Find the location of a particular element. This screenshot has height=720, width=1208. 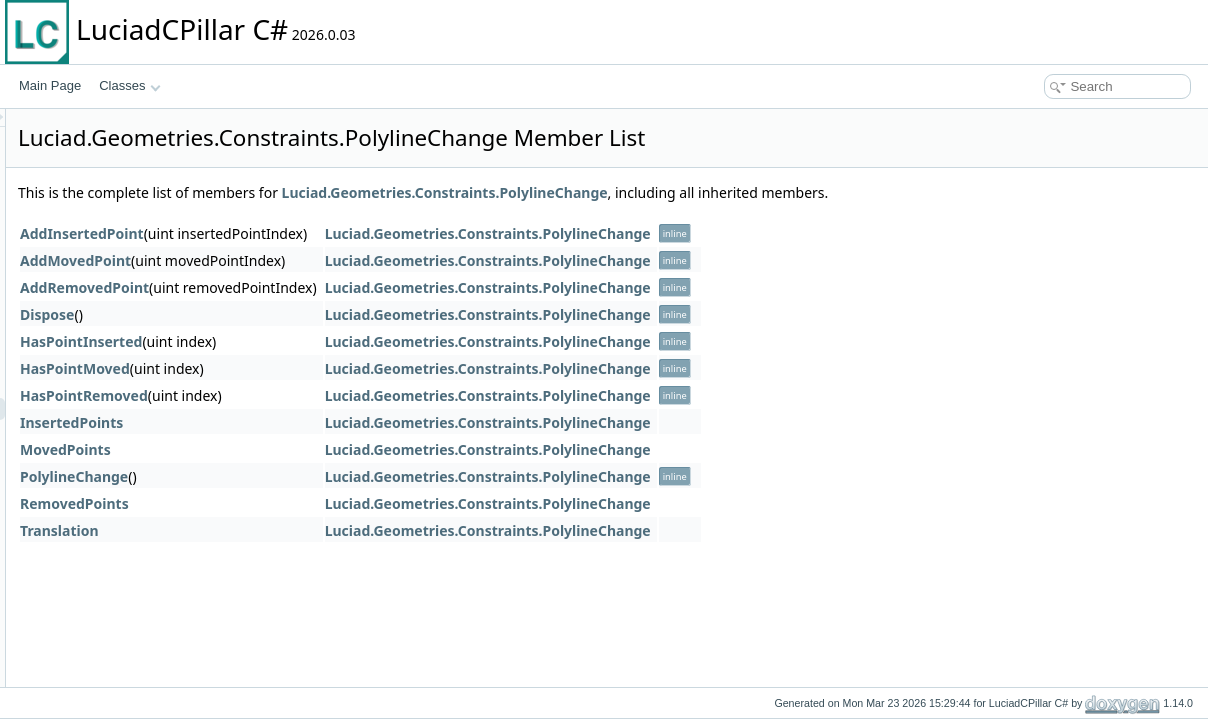

Dispose is located at coordinates (297, 314).